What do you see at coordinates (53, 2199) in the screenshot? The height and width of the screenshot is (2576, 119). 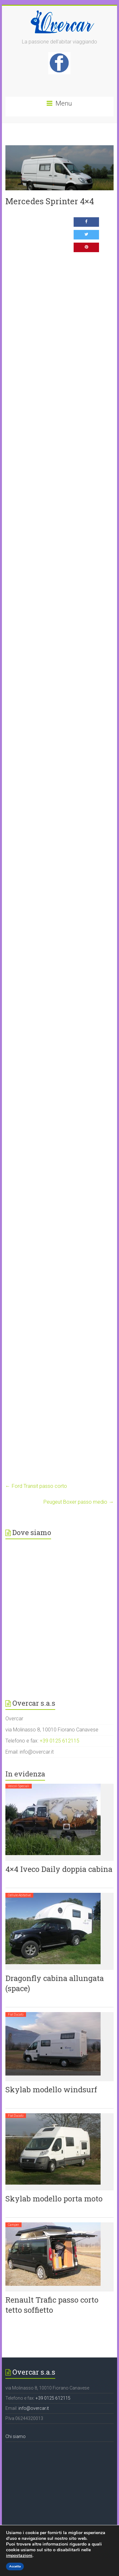 I see `Skylab modello porta moto` at bounding box center [53, 2199].